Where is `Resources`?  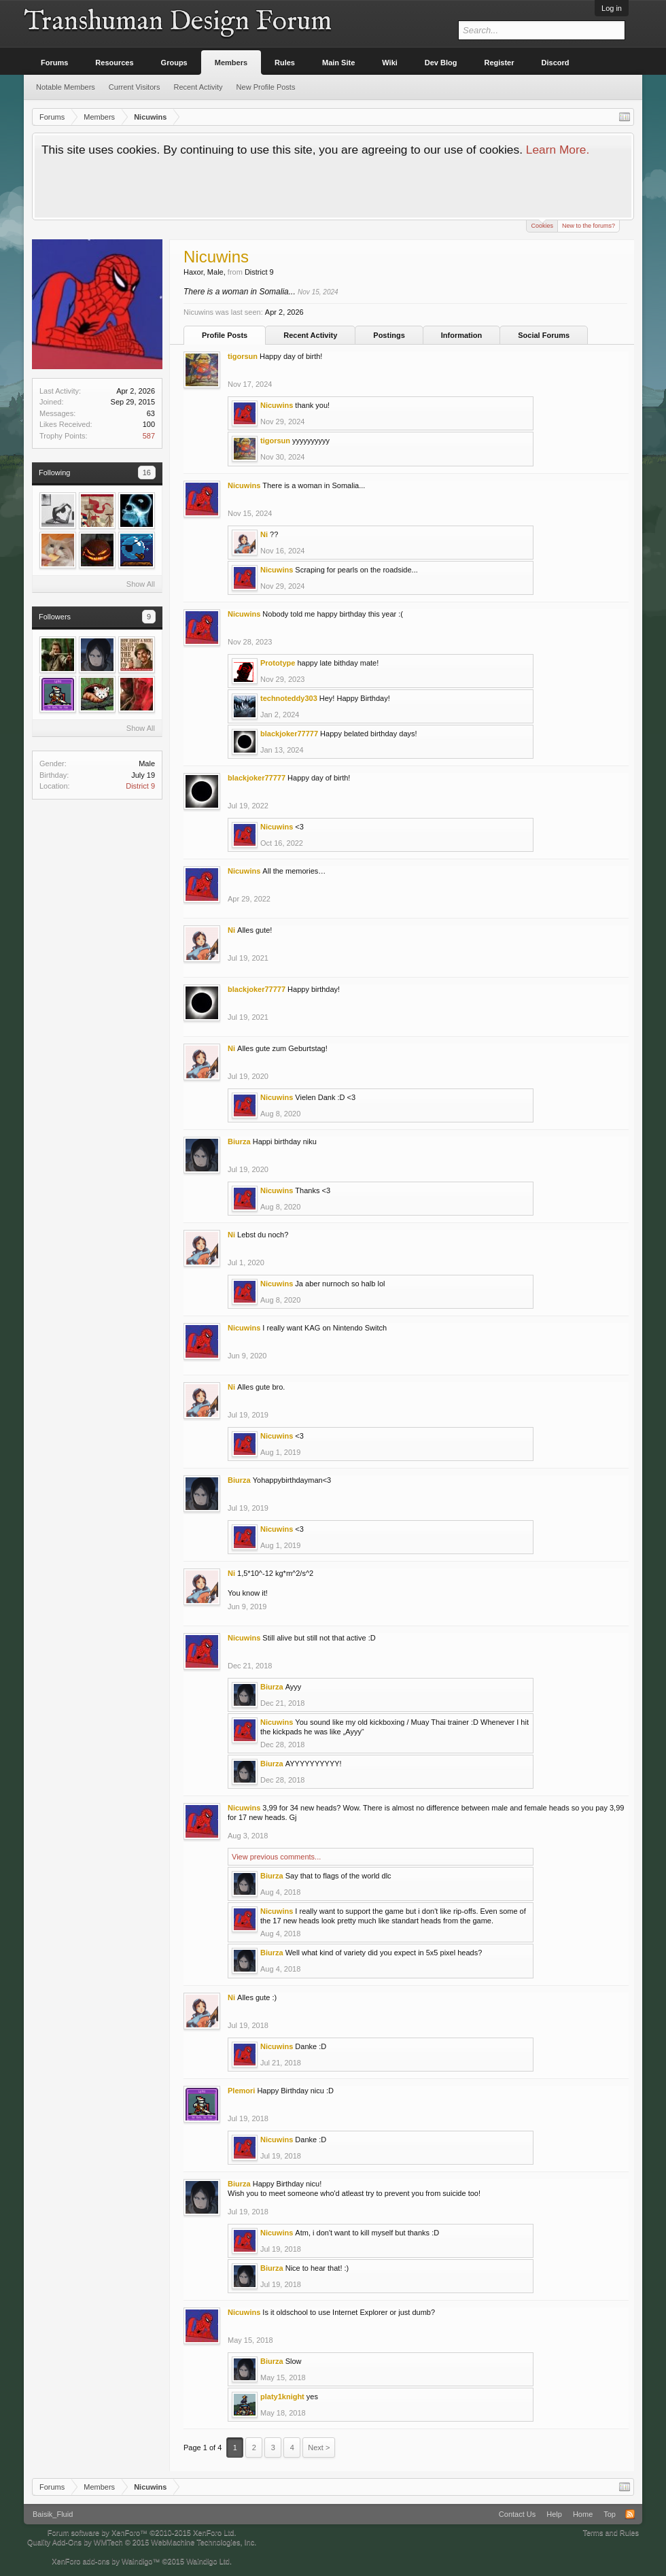
Resources is located at coordinates (114, 62).